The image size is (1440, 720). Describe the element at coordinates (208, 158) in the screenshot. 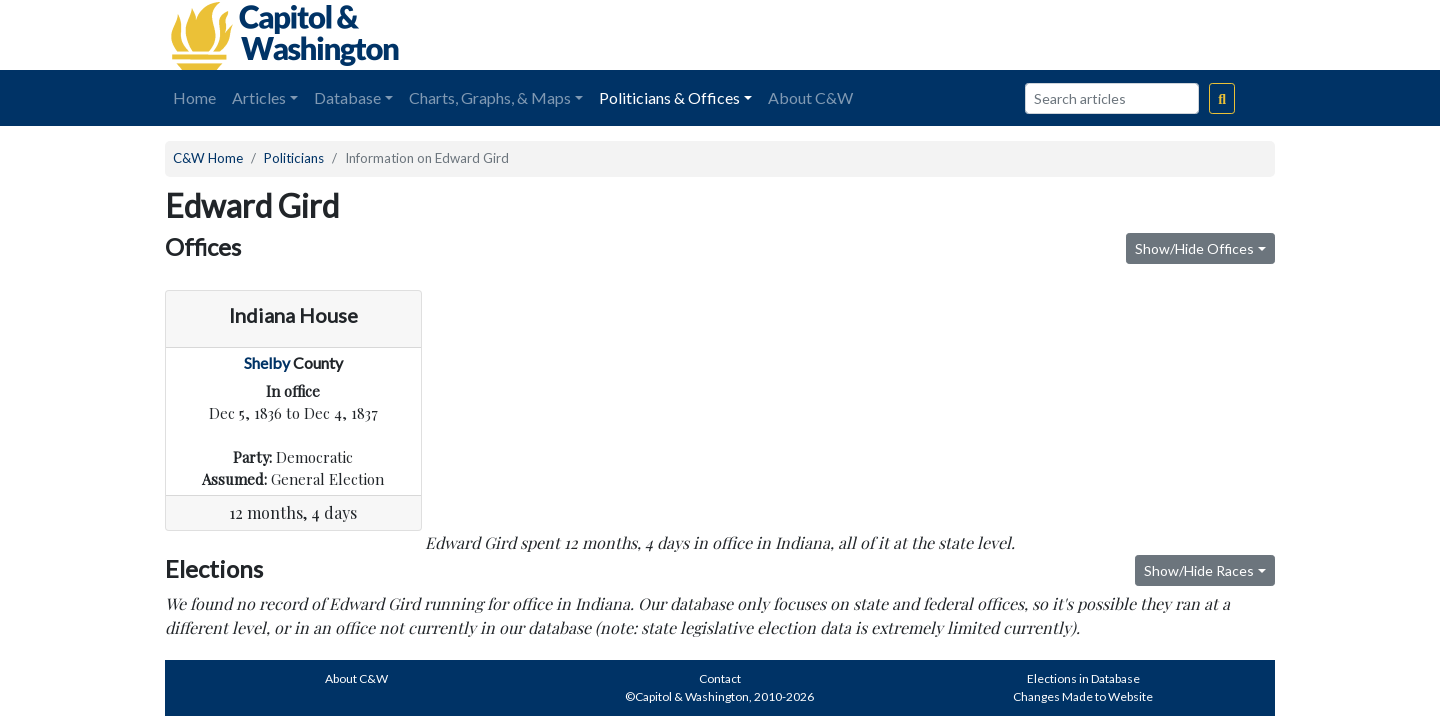

I see `C&W Home` at that location.